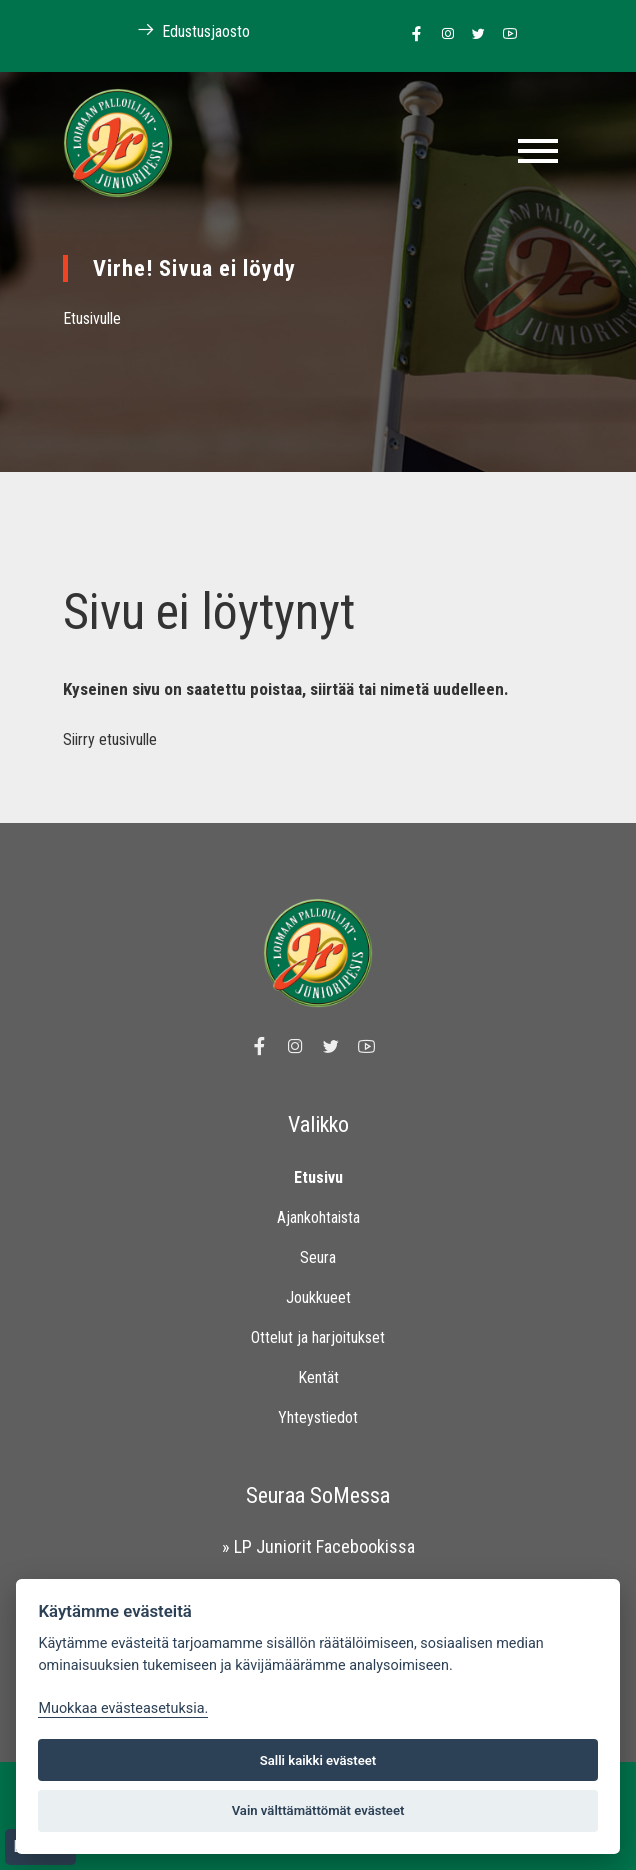 The height and width of the screenshot is (1870, 636). What do you see at coordinates (123, 1708) in the screenshot?
I see `Muokkaa evästeasetuksia. [Evästeasetukset]` at bounding box center [123, 1708].